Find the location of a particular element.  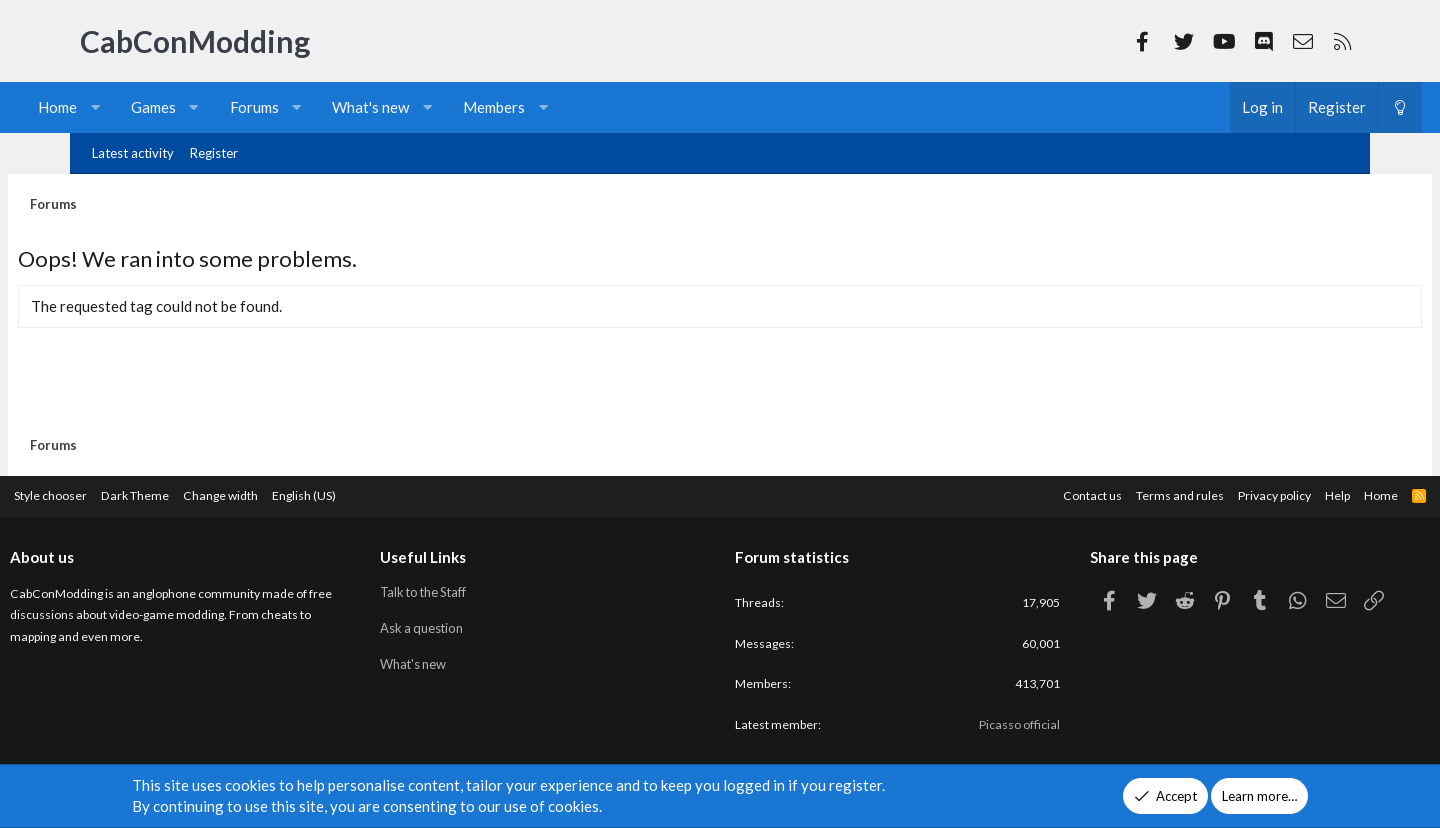

Help is located at coordinates (1258, 492).